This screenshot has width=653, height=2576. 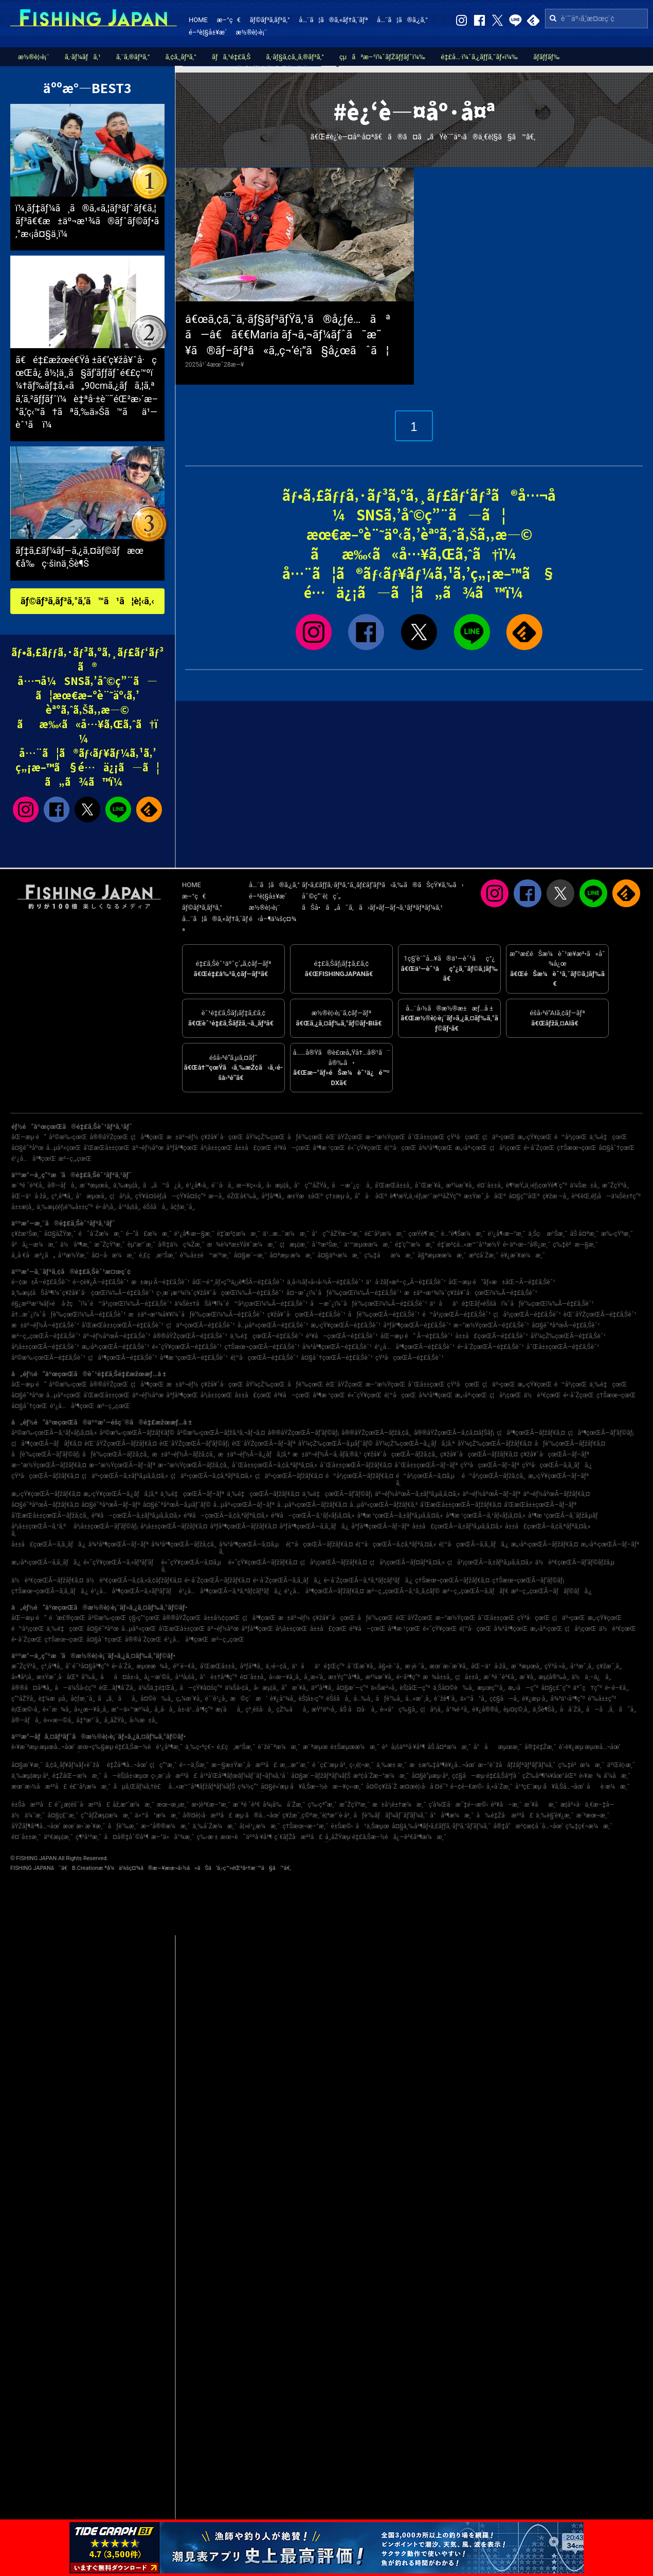 What do you see at coordinates (170, 1196) in the screenshot?
I see `çŸ¥å¤šéƒ¡å—çŸ¥å¤šç”º` at bounding box center [170, 1196].